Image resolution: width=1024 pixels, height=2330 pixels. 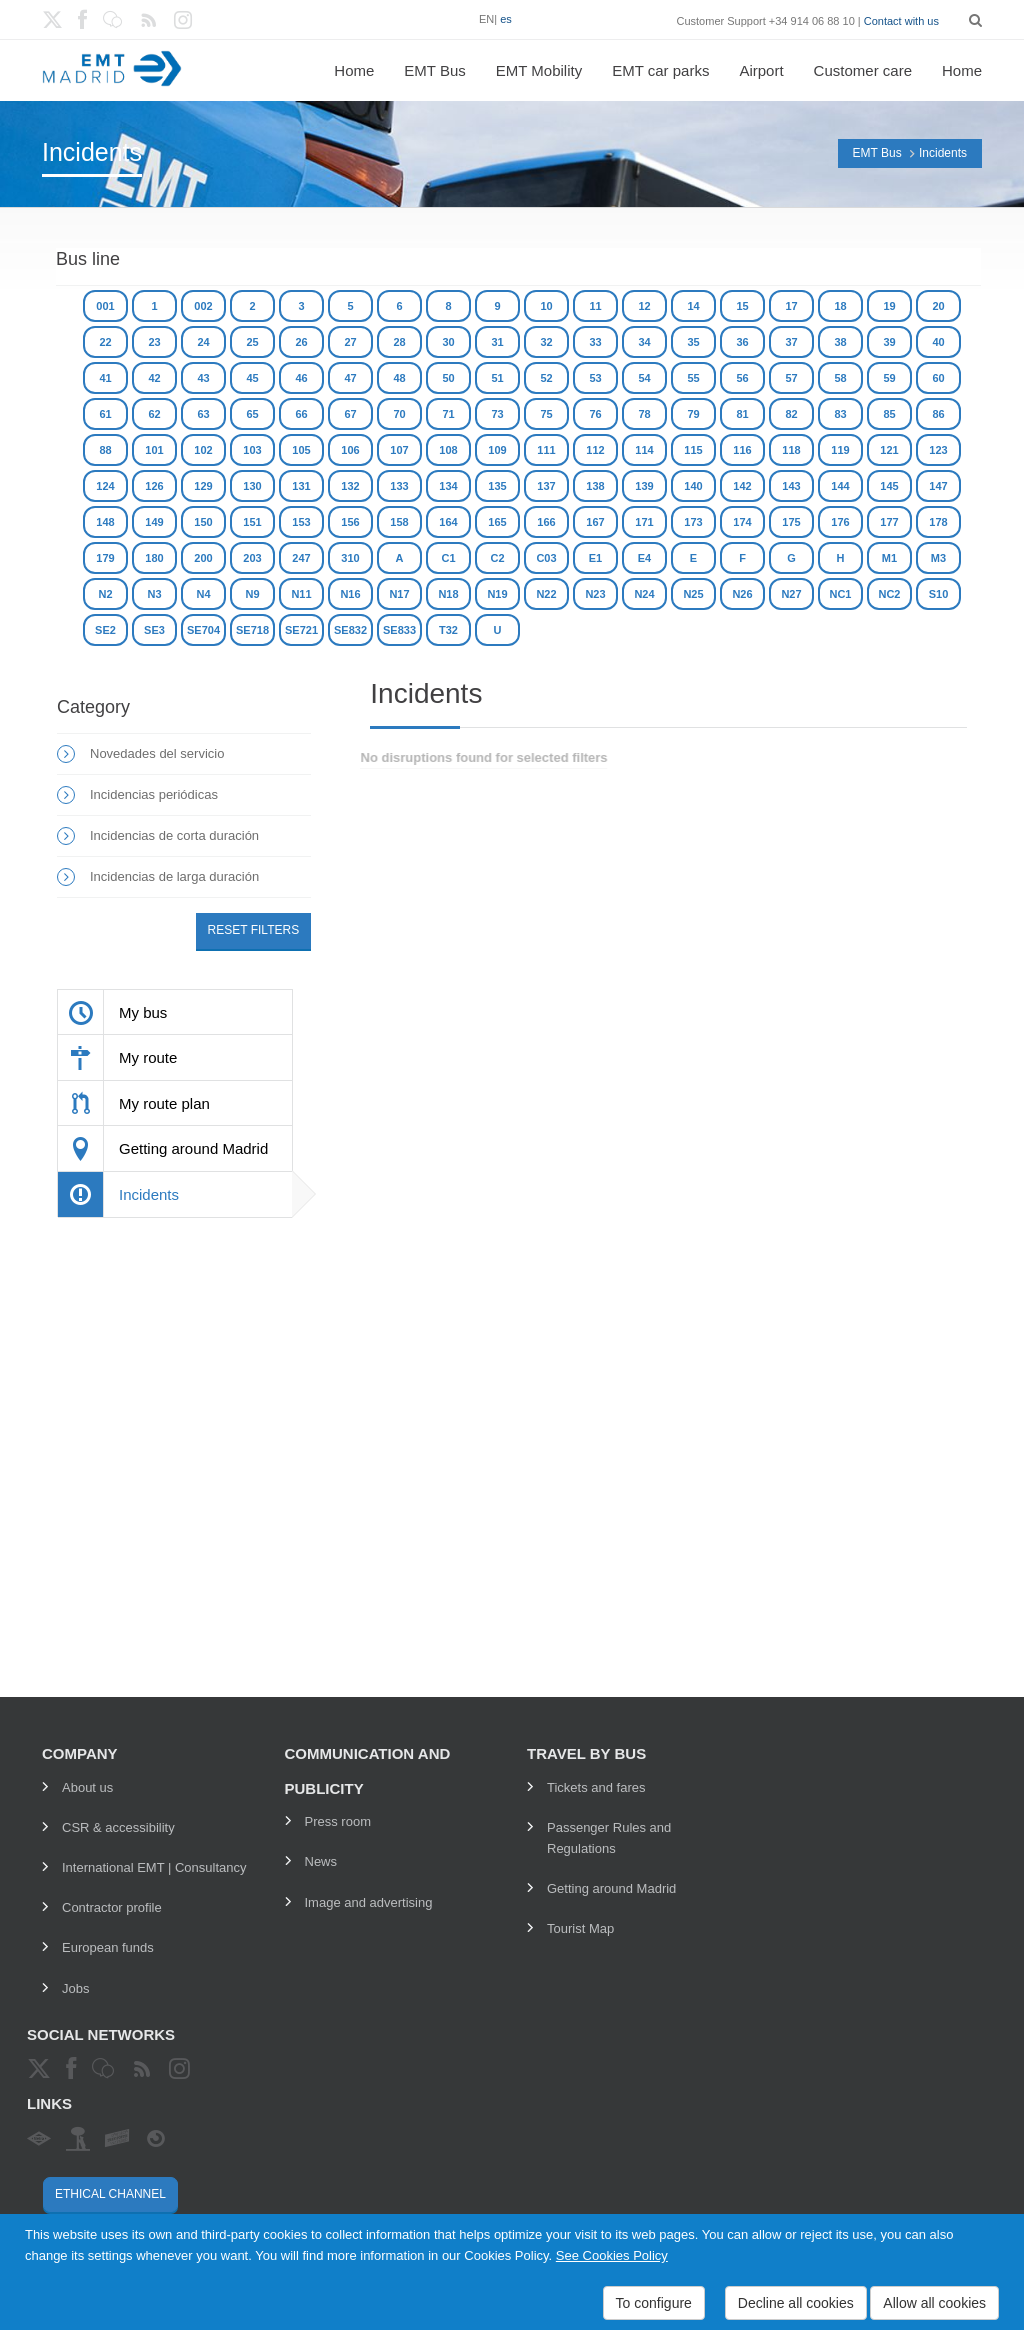 What do you see at coordinates (203, 378) in the screenshot?
I see `43` at bounding box center [203, 378].